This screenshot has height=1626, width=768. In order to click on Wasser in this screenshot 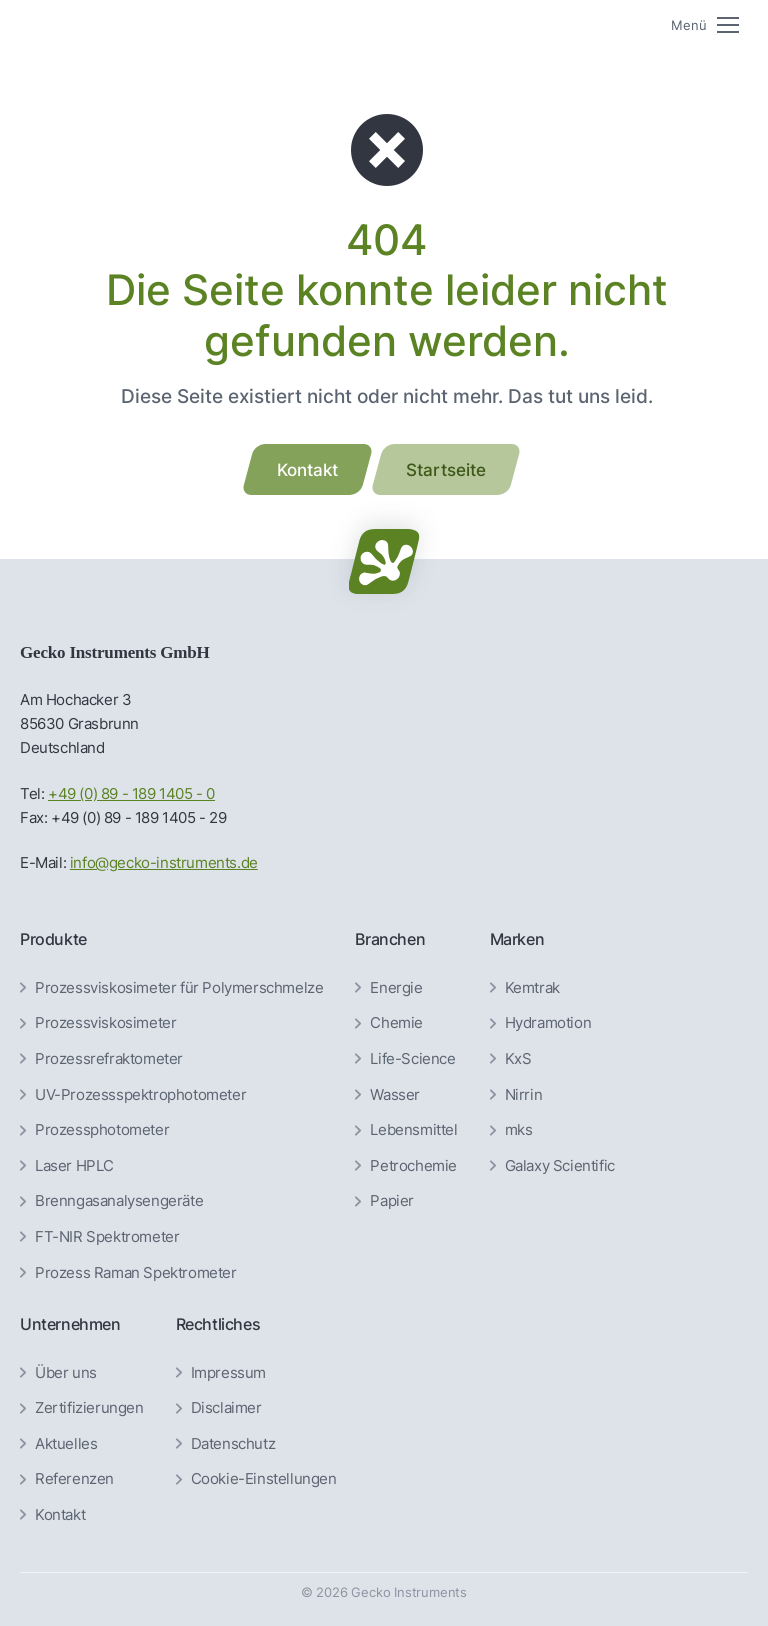, I will do `click(395, 1095)`.